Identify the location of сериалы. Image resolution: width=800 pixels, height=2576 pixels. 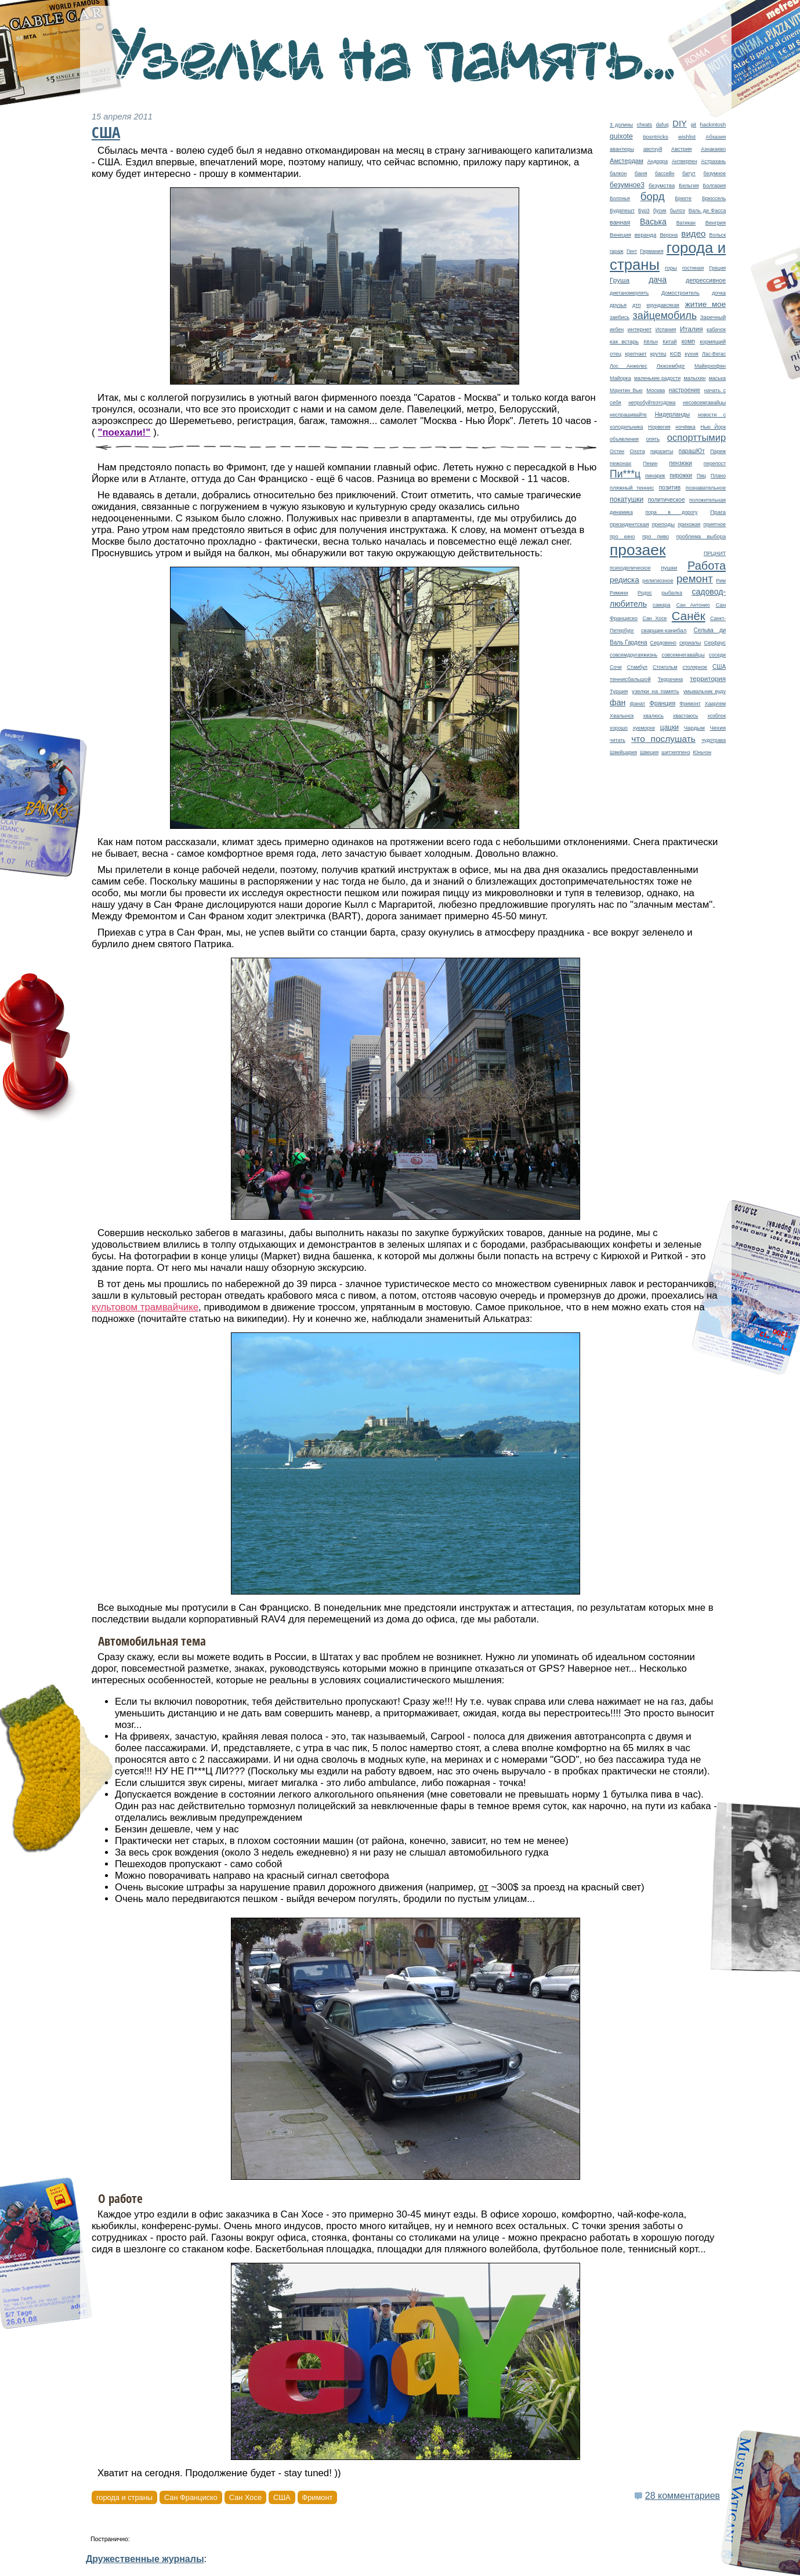
(690, 643).